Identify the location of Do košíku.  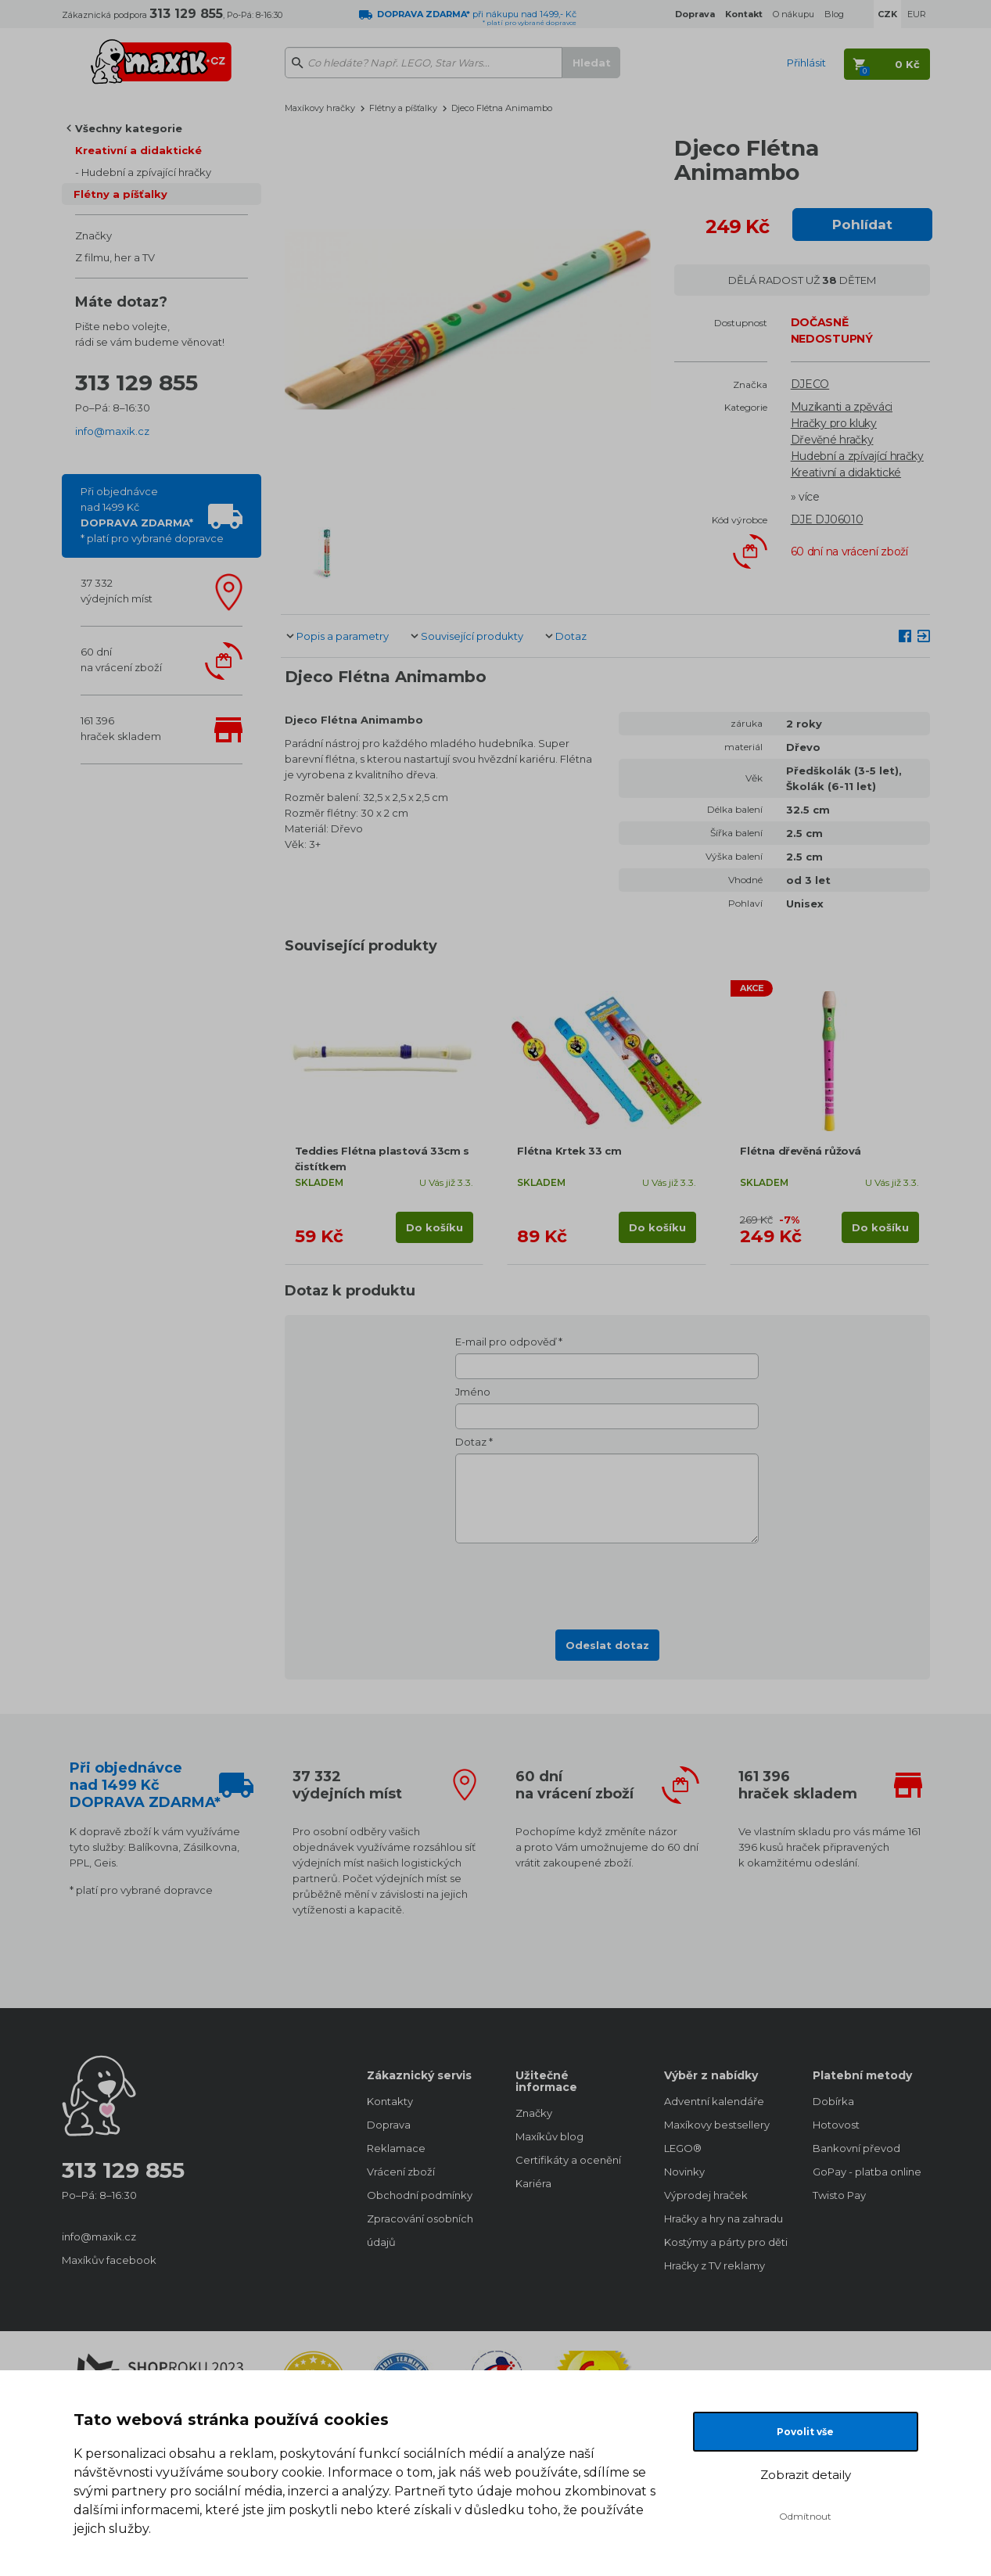
(434, 1227).